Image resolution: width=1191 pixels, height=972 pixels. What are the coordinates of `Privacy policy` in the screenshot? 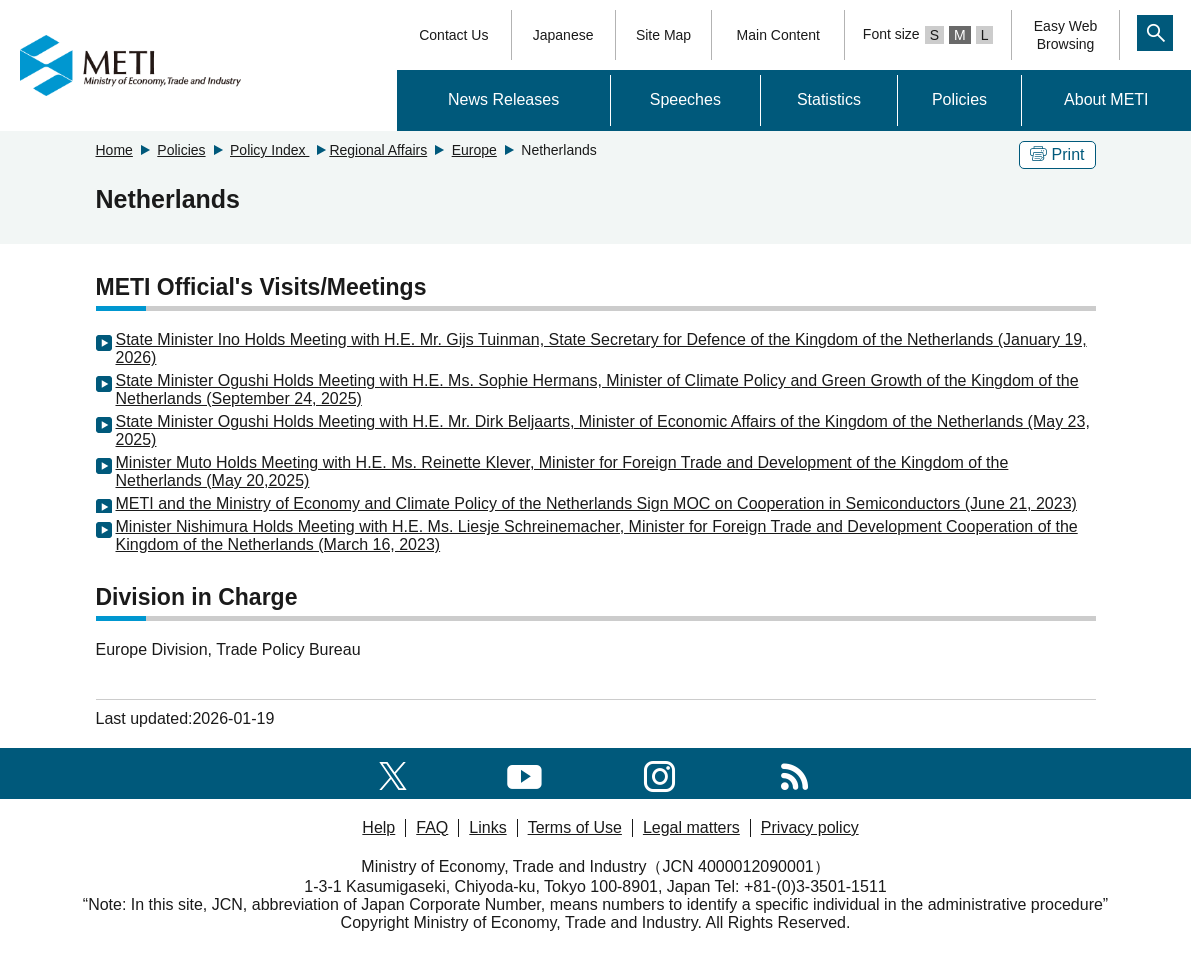 It's located at (810, 827).